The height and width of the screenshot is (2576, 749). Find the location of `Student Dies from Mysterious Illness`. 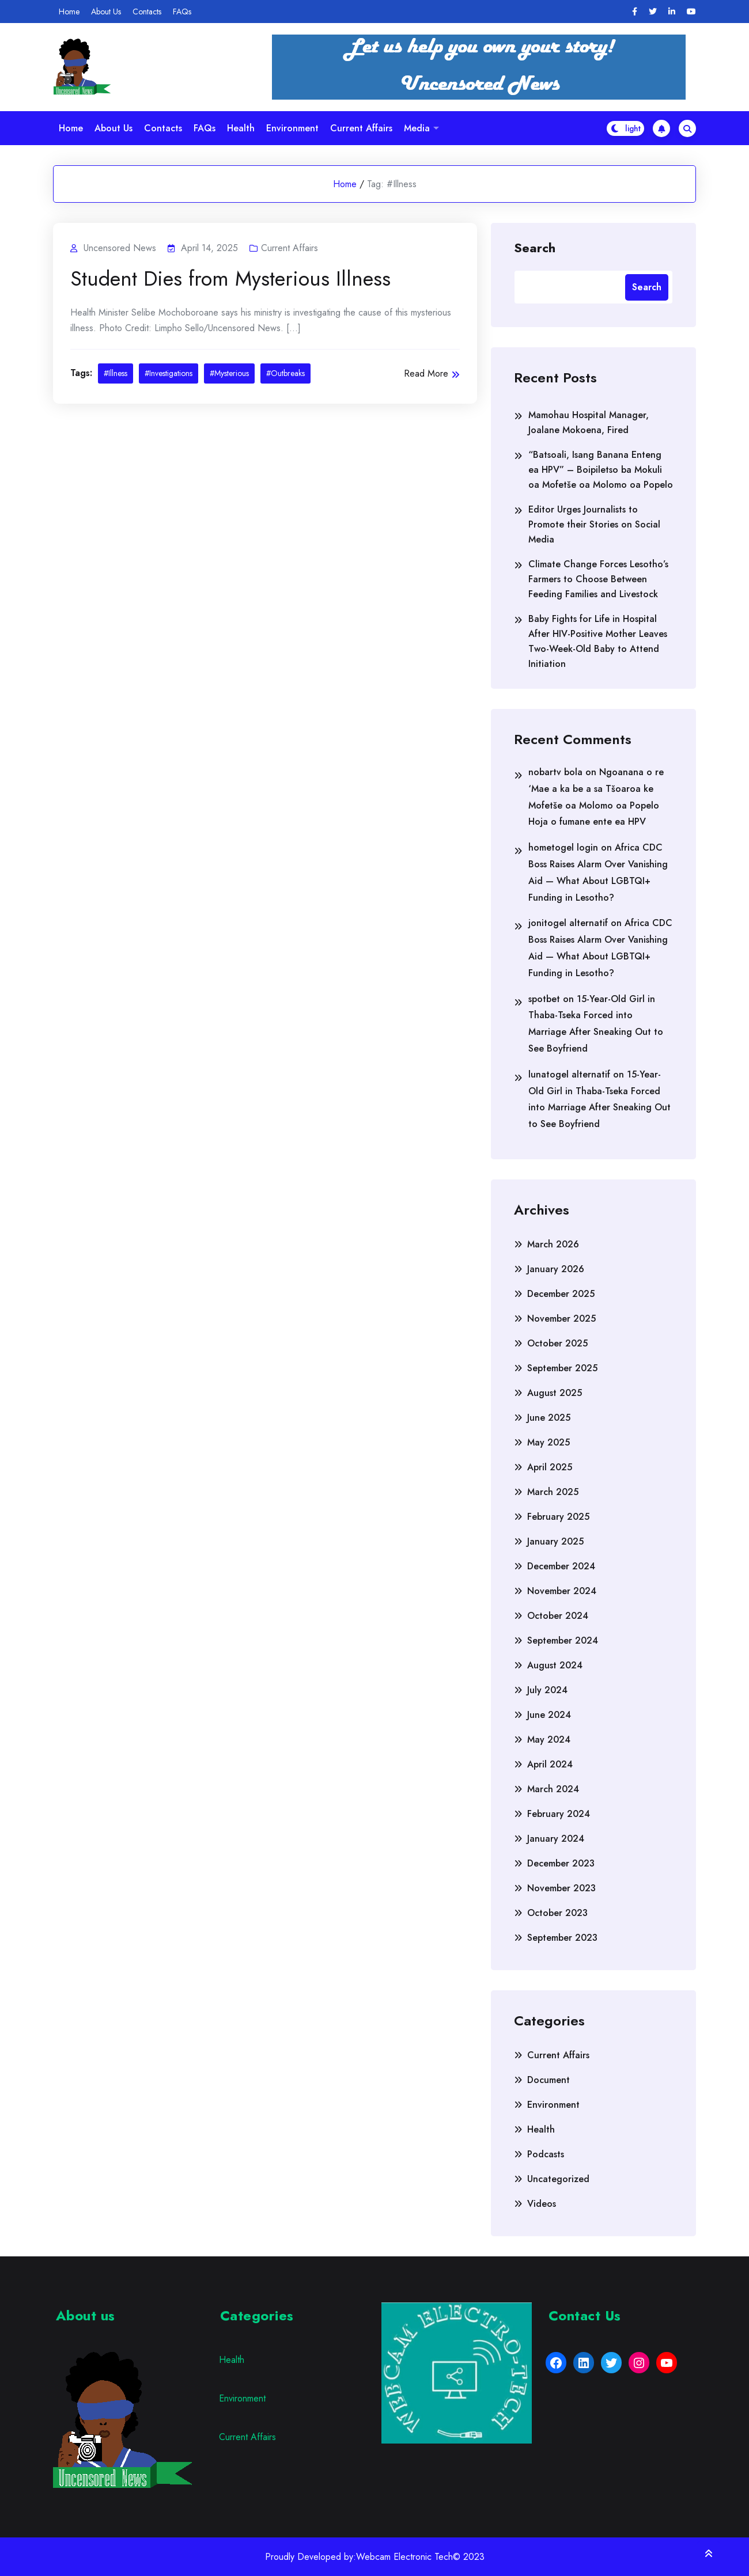

Student Dies from Mysterious Illness is located at coordinates (230, 278).